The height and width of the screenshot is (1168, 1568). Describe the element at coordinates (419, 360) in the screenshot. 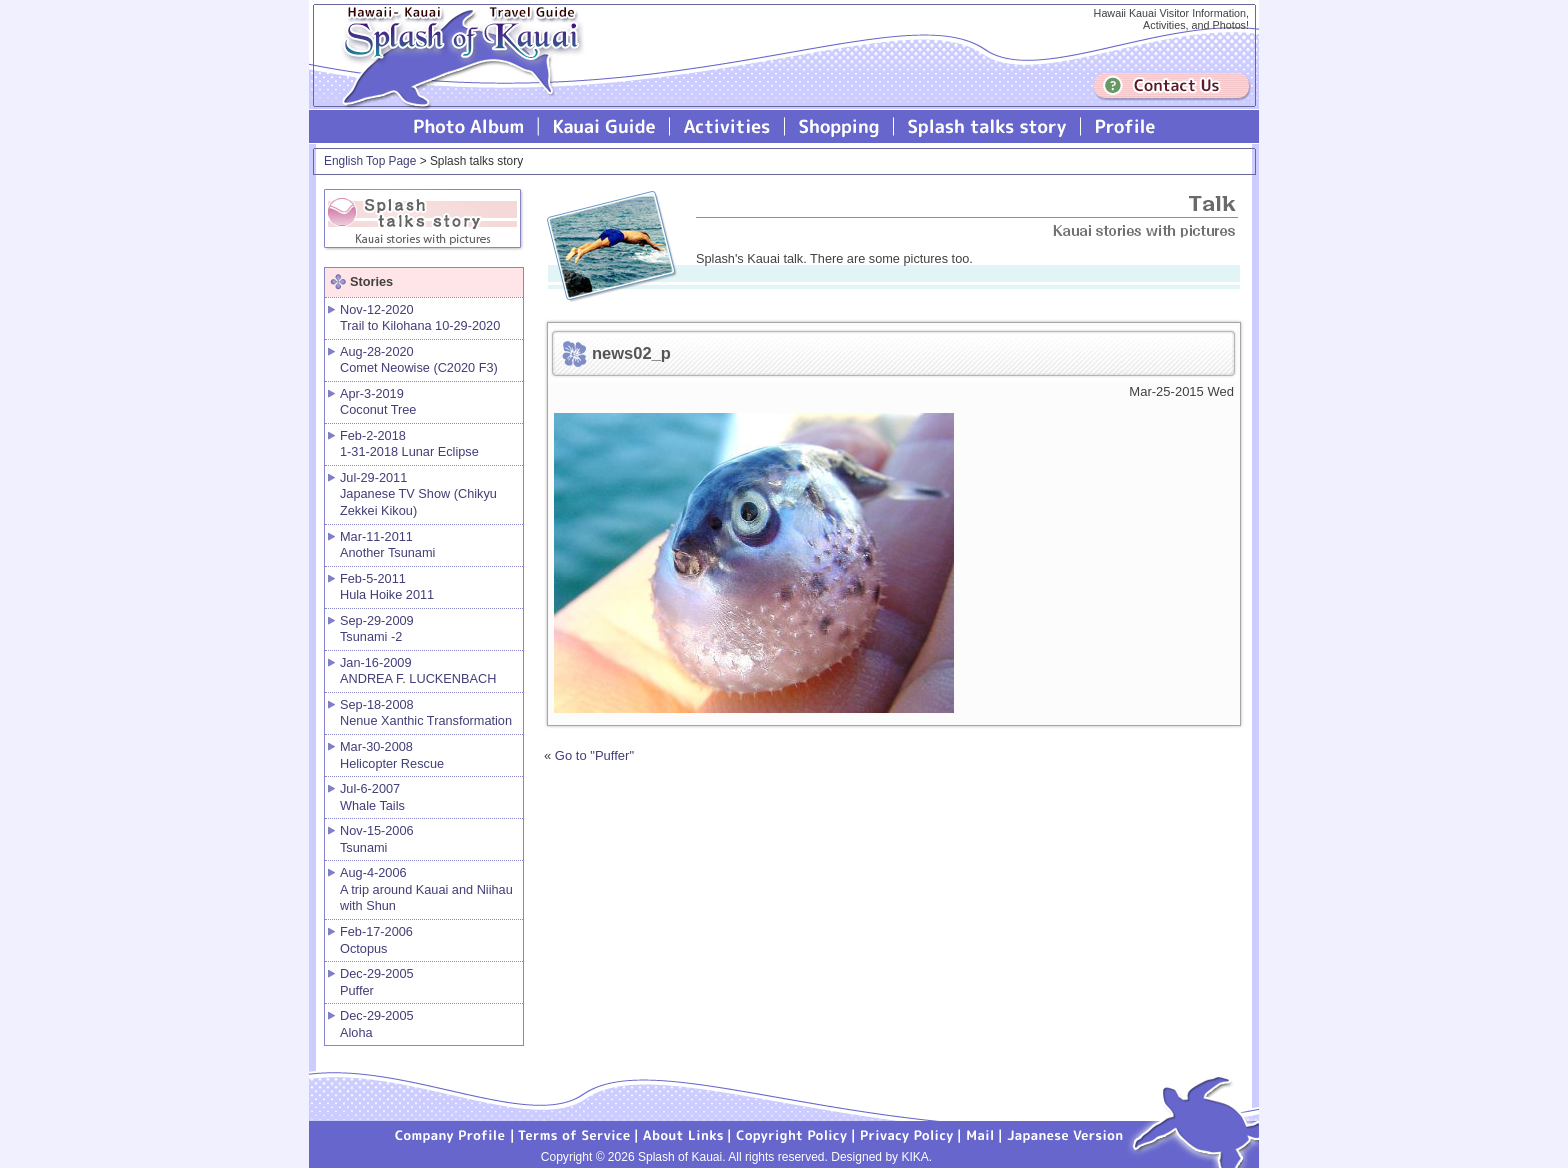

I see `Aug-28-2020 Comet Neowise (C2020 F3)` at that location.